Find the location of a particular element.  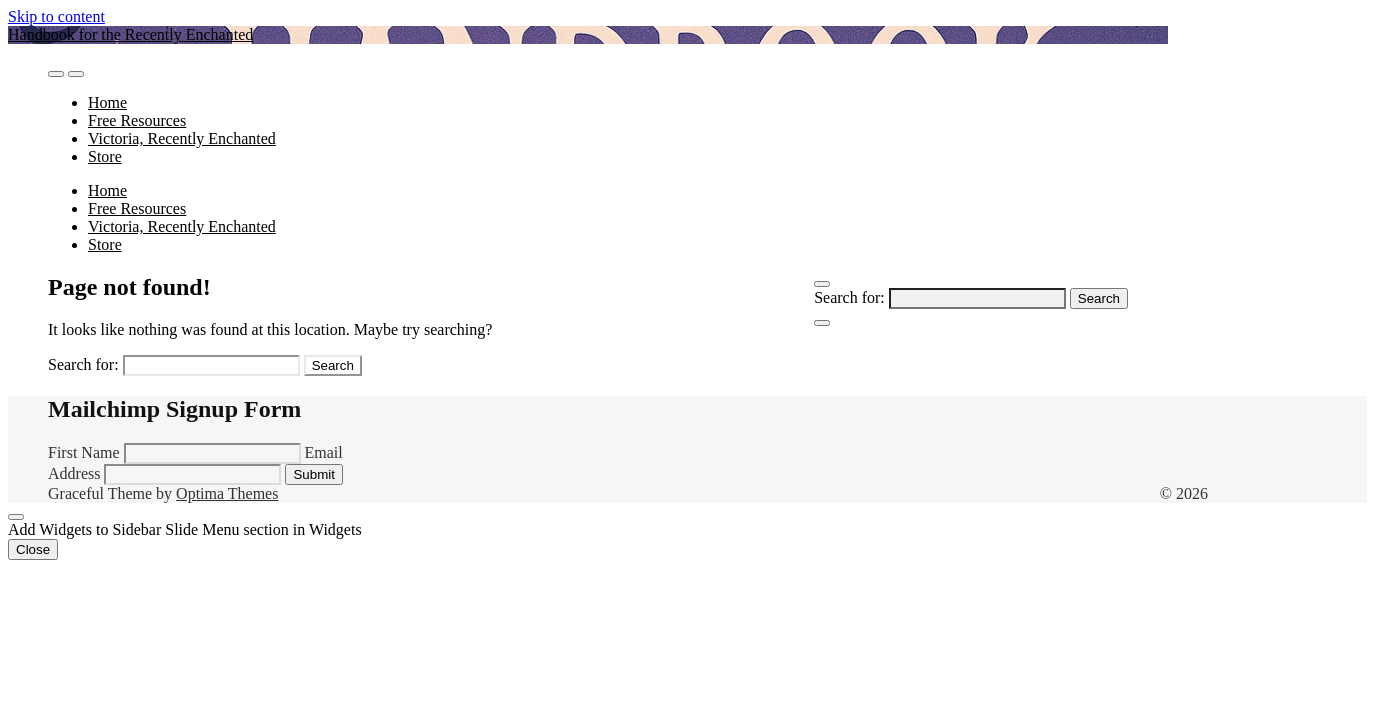

Handbook for the Recently Enchanted is located at coordinates (130, 34).